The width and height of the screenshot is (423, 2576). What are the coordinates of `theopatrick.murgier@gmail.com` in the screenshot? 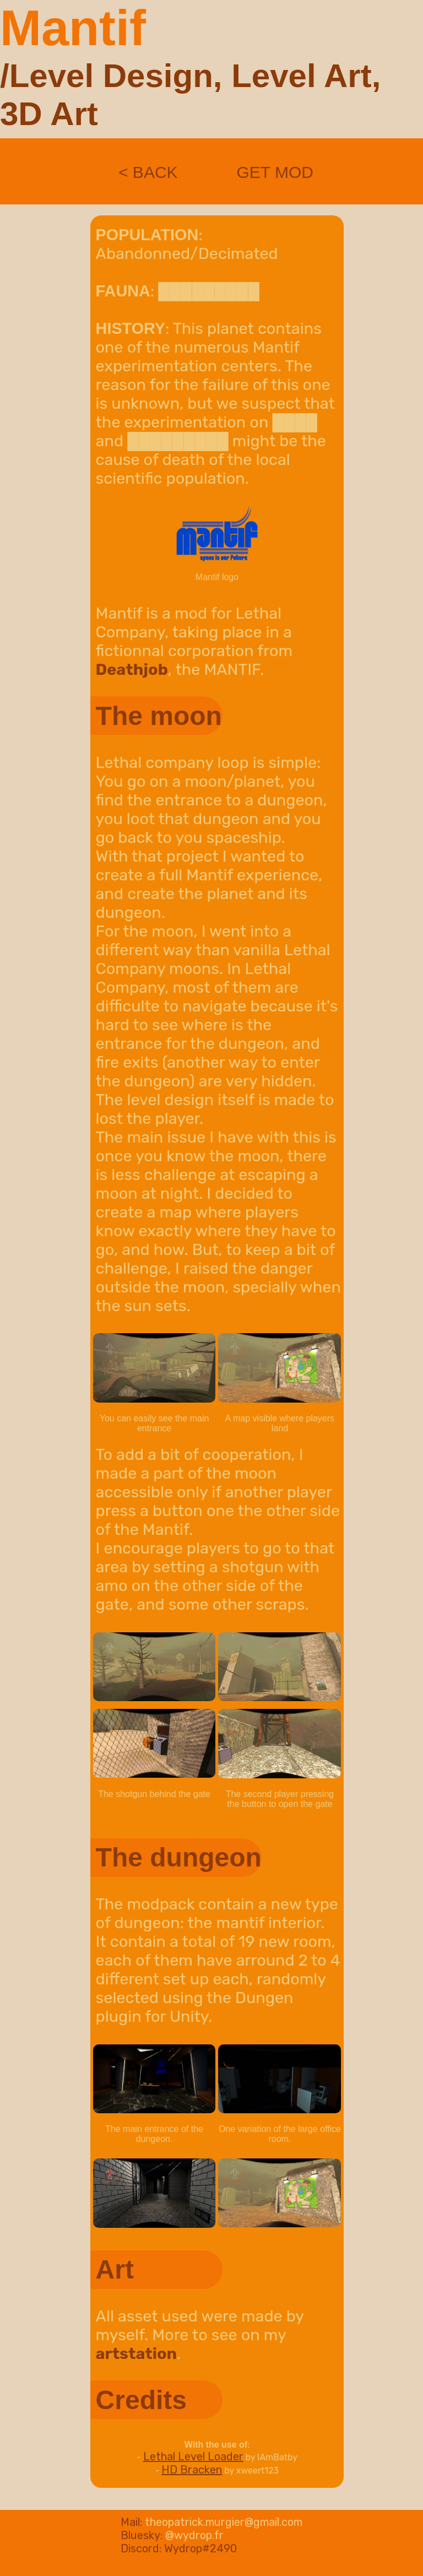 It's located at (223, 2522).